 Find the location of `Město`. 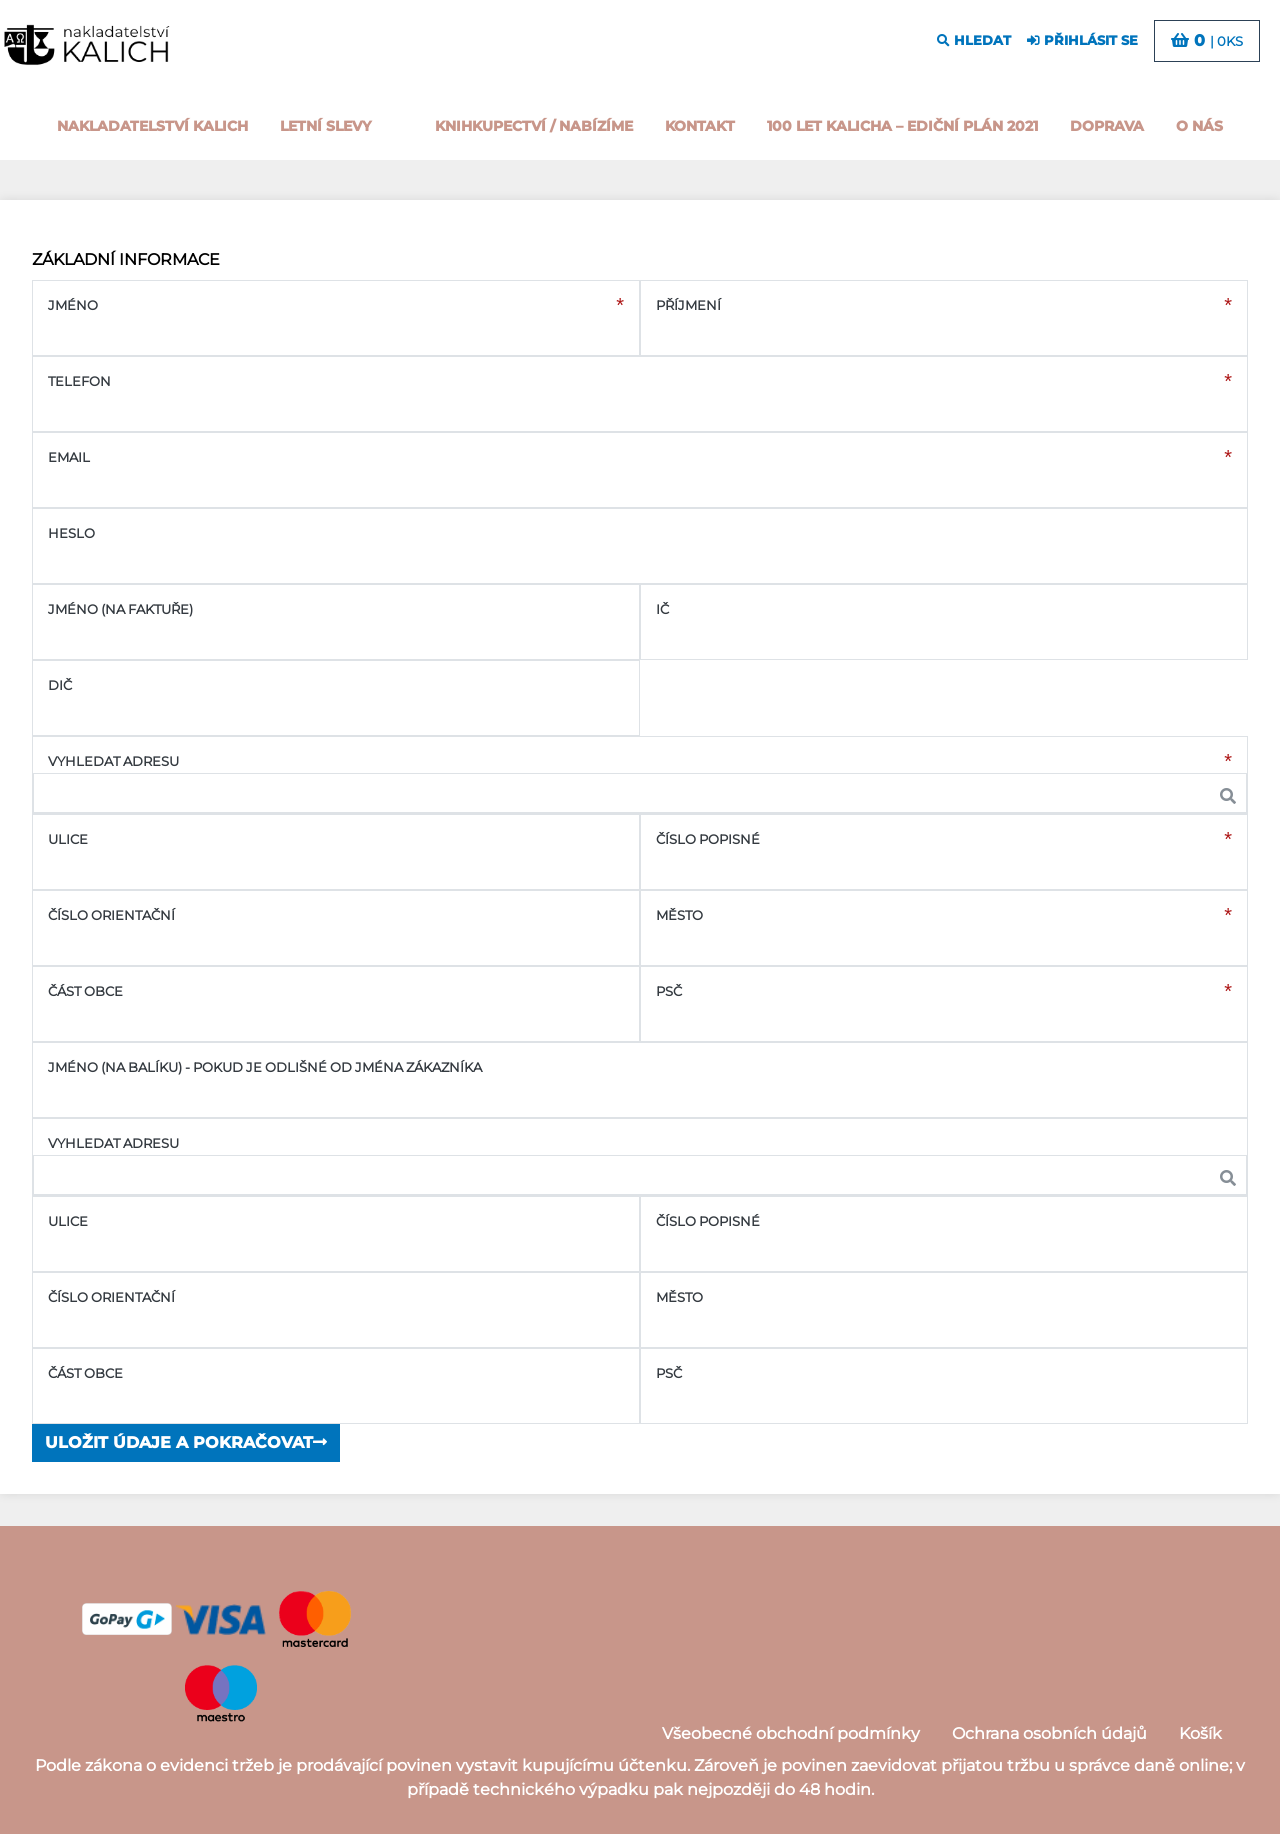

Město is located at coordinates (679, 915).